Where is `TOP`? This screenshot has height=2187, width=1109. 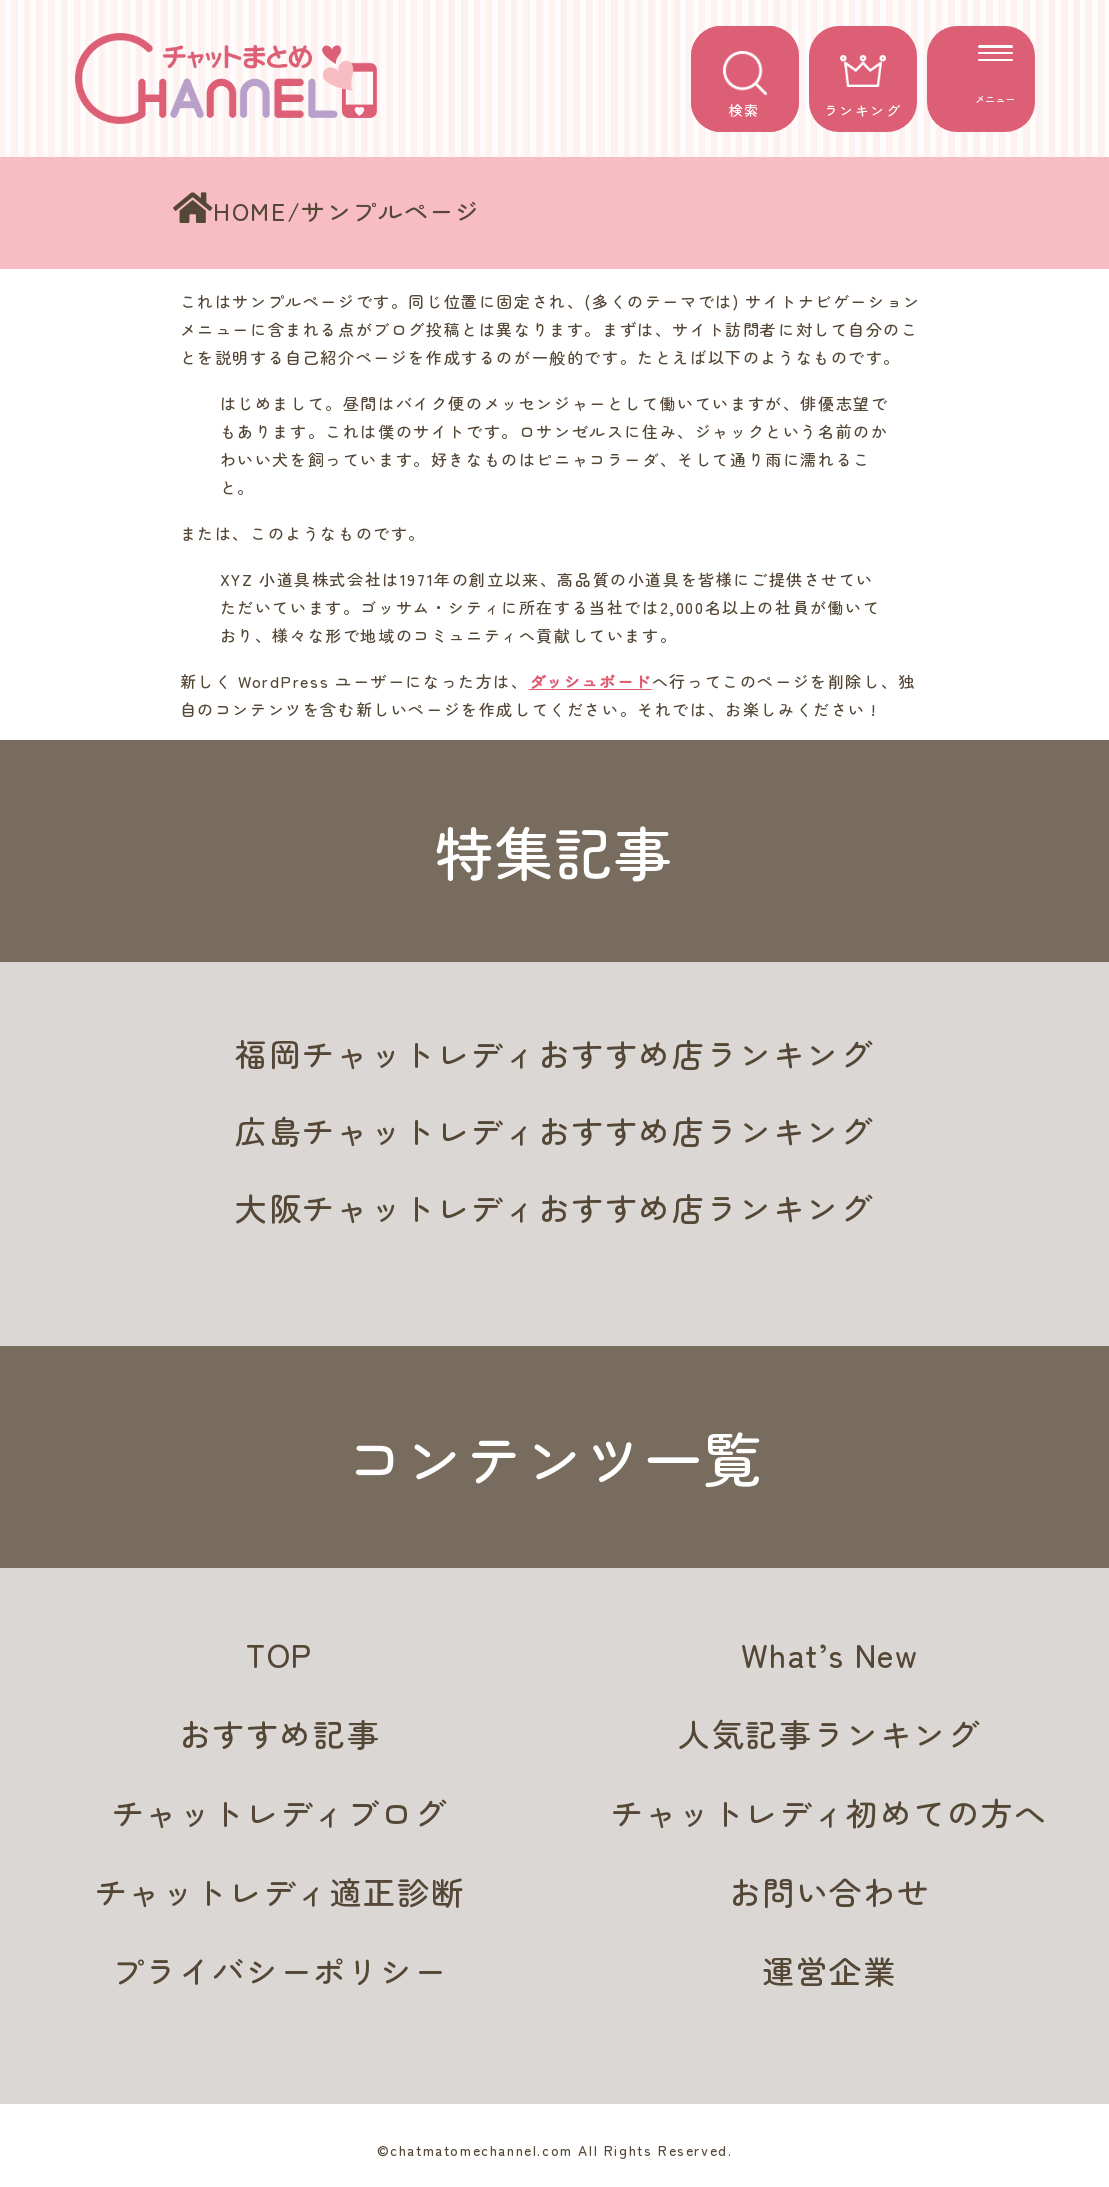
TOP is located at coordinates (279, 1654).